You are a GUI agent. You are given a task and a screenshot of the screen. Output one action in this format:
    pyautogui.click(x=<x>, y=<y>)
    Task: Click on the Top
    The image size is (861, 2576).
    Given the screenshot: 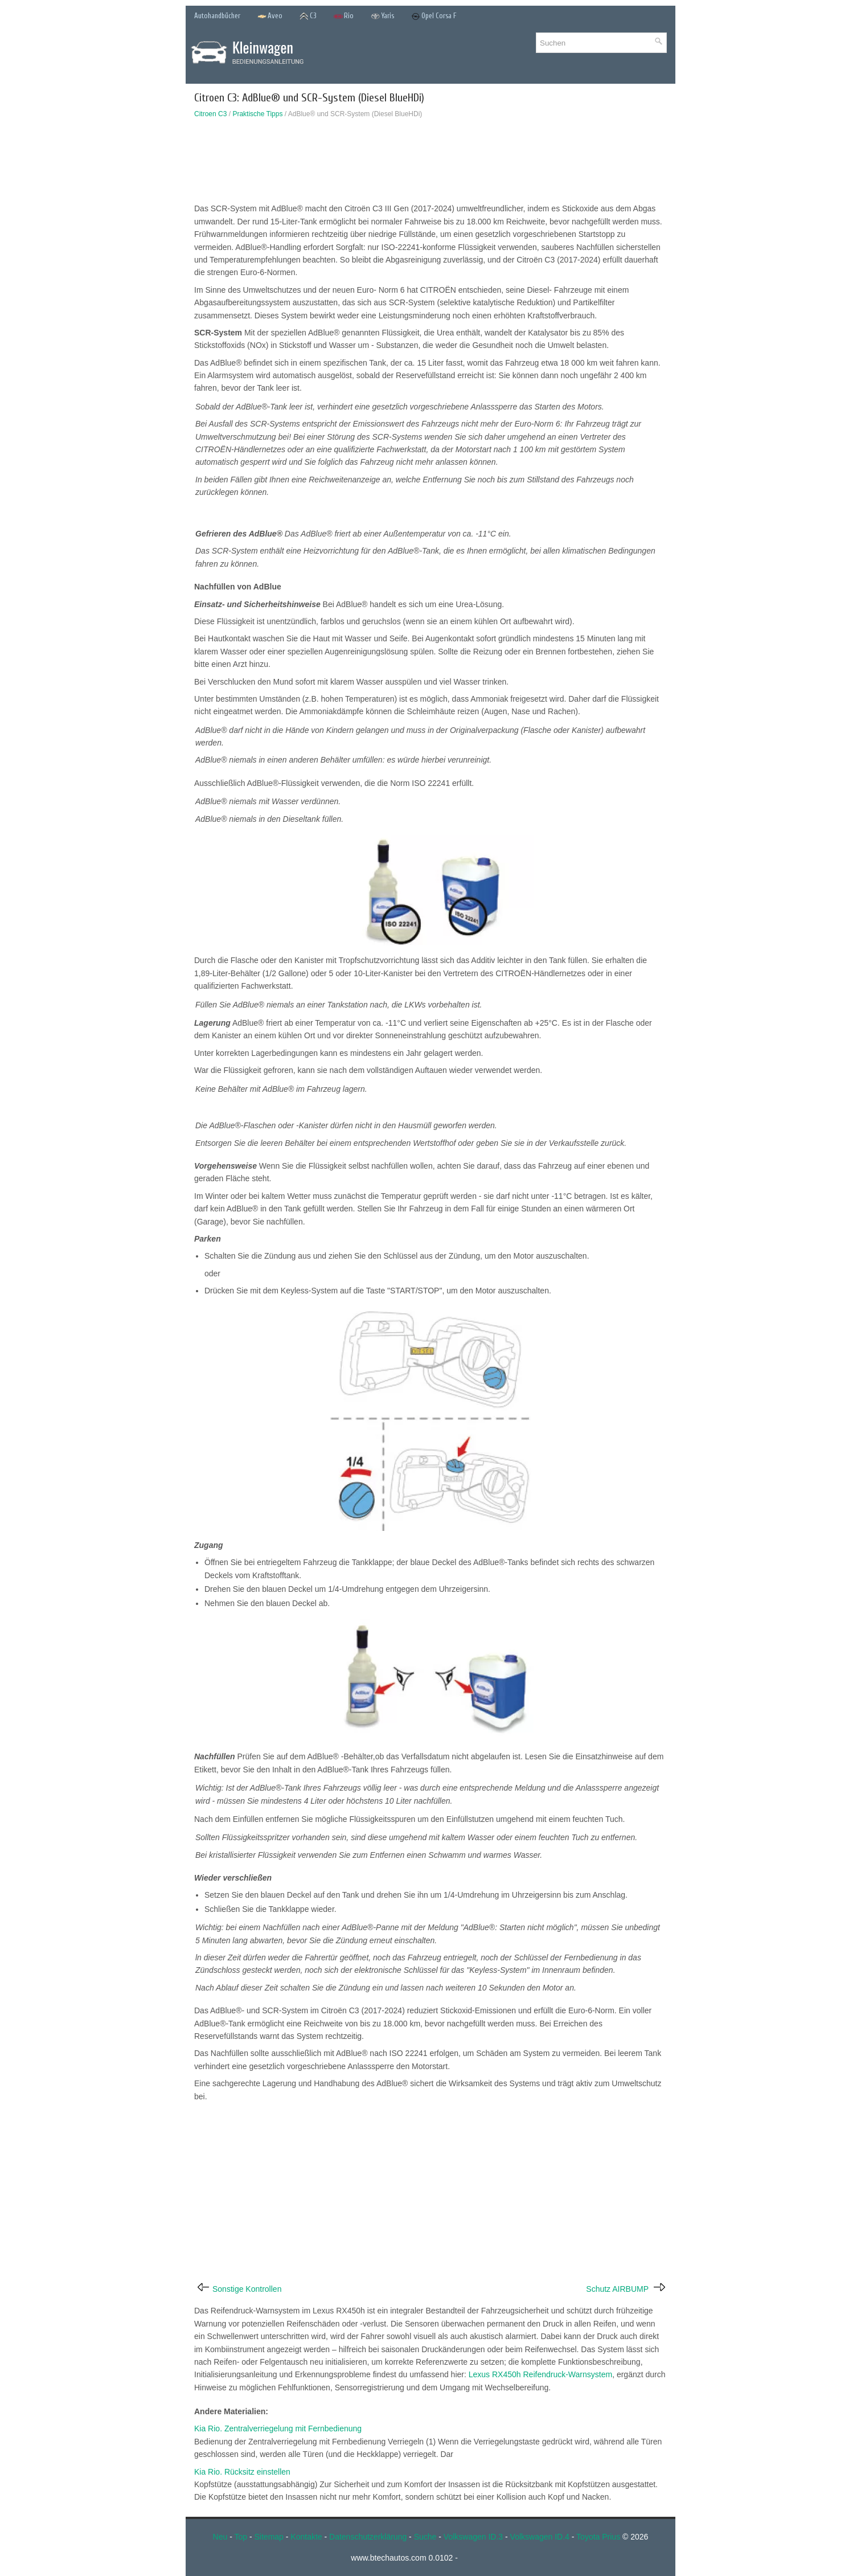 What is the action you would take?
    pyautogui.click(x=240, y=2536)
    